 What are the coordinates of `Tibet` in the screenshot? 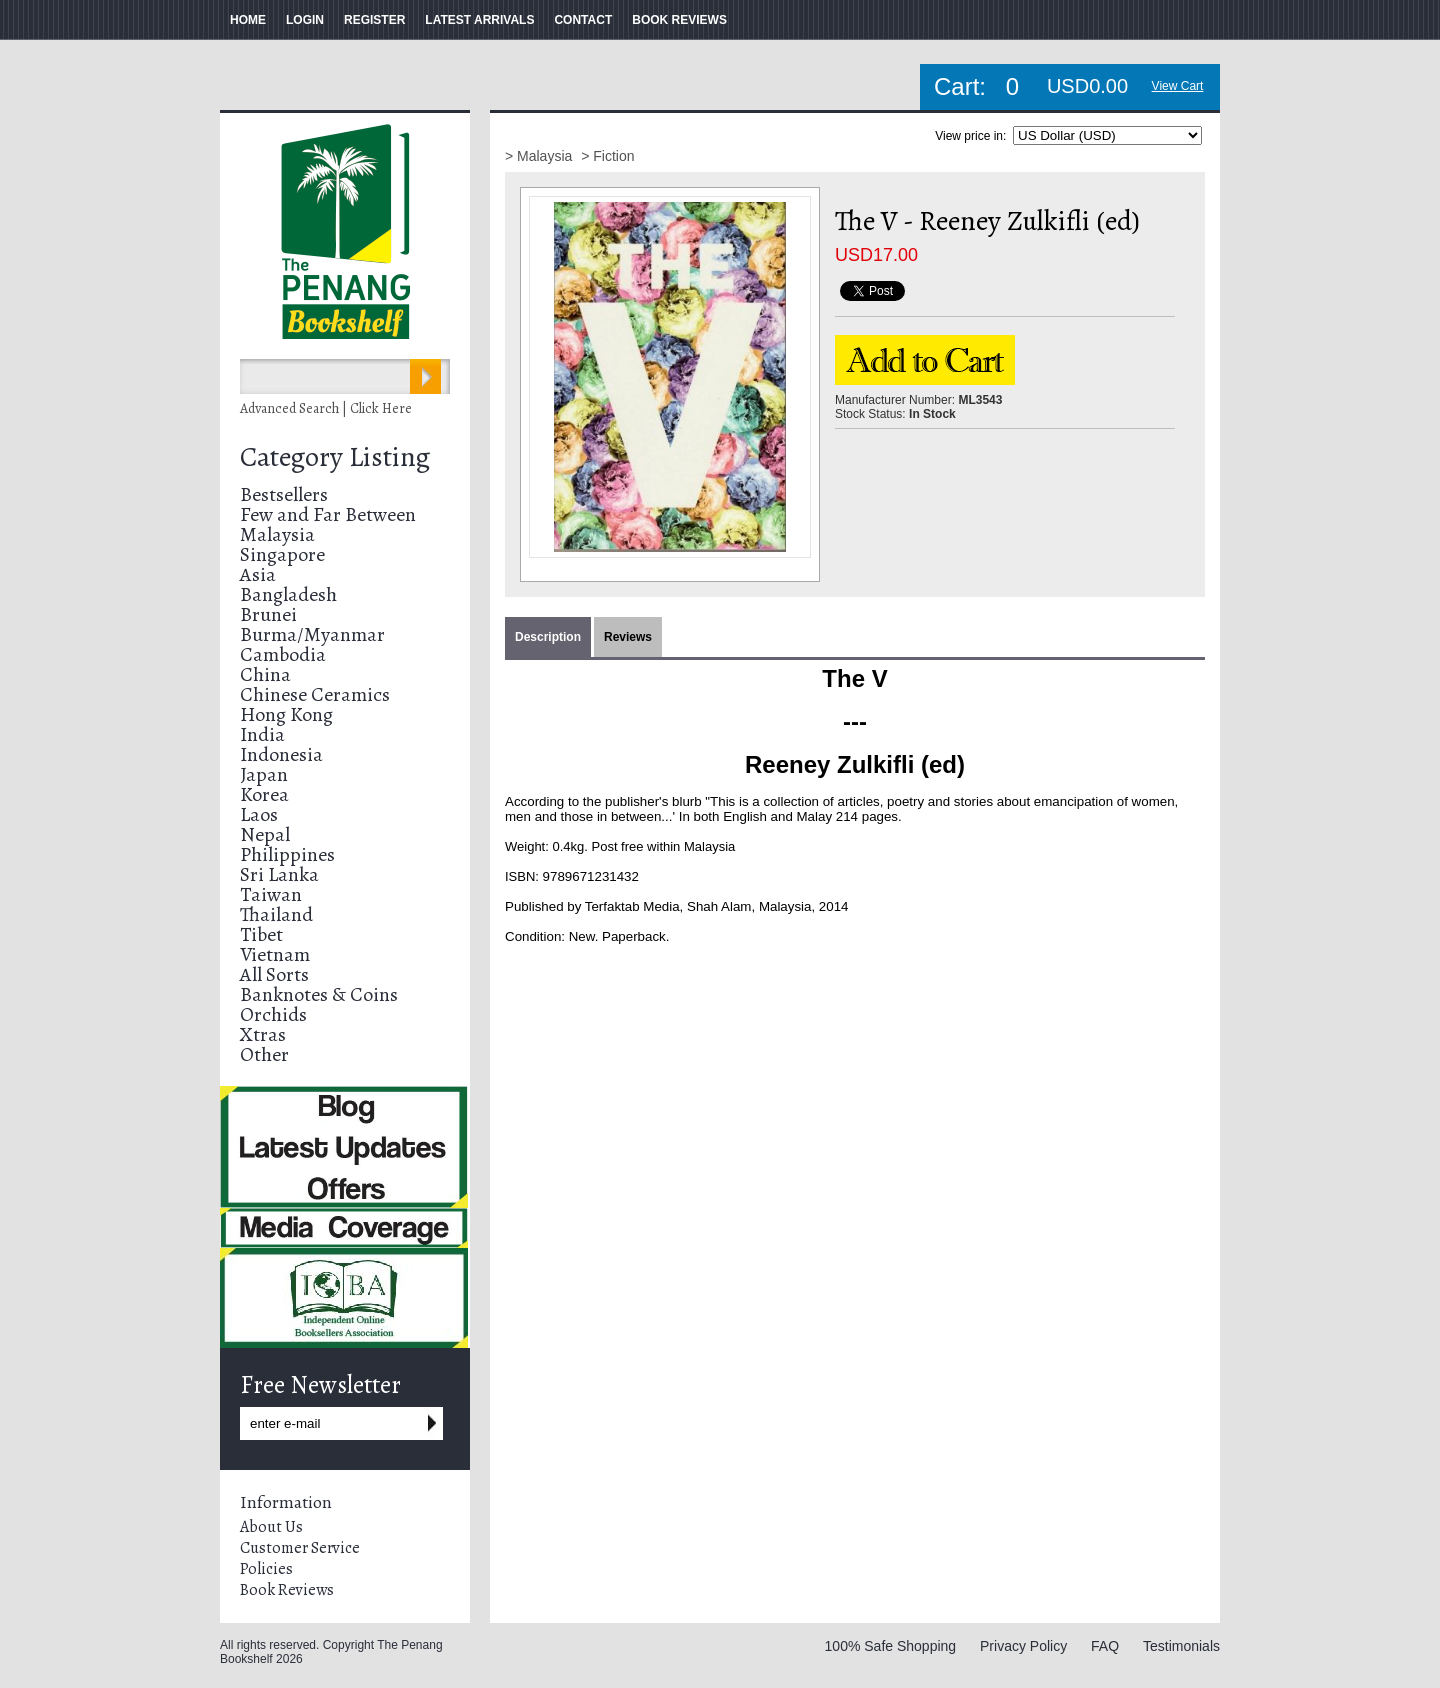 It's located at (261, 934).